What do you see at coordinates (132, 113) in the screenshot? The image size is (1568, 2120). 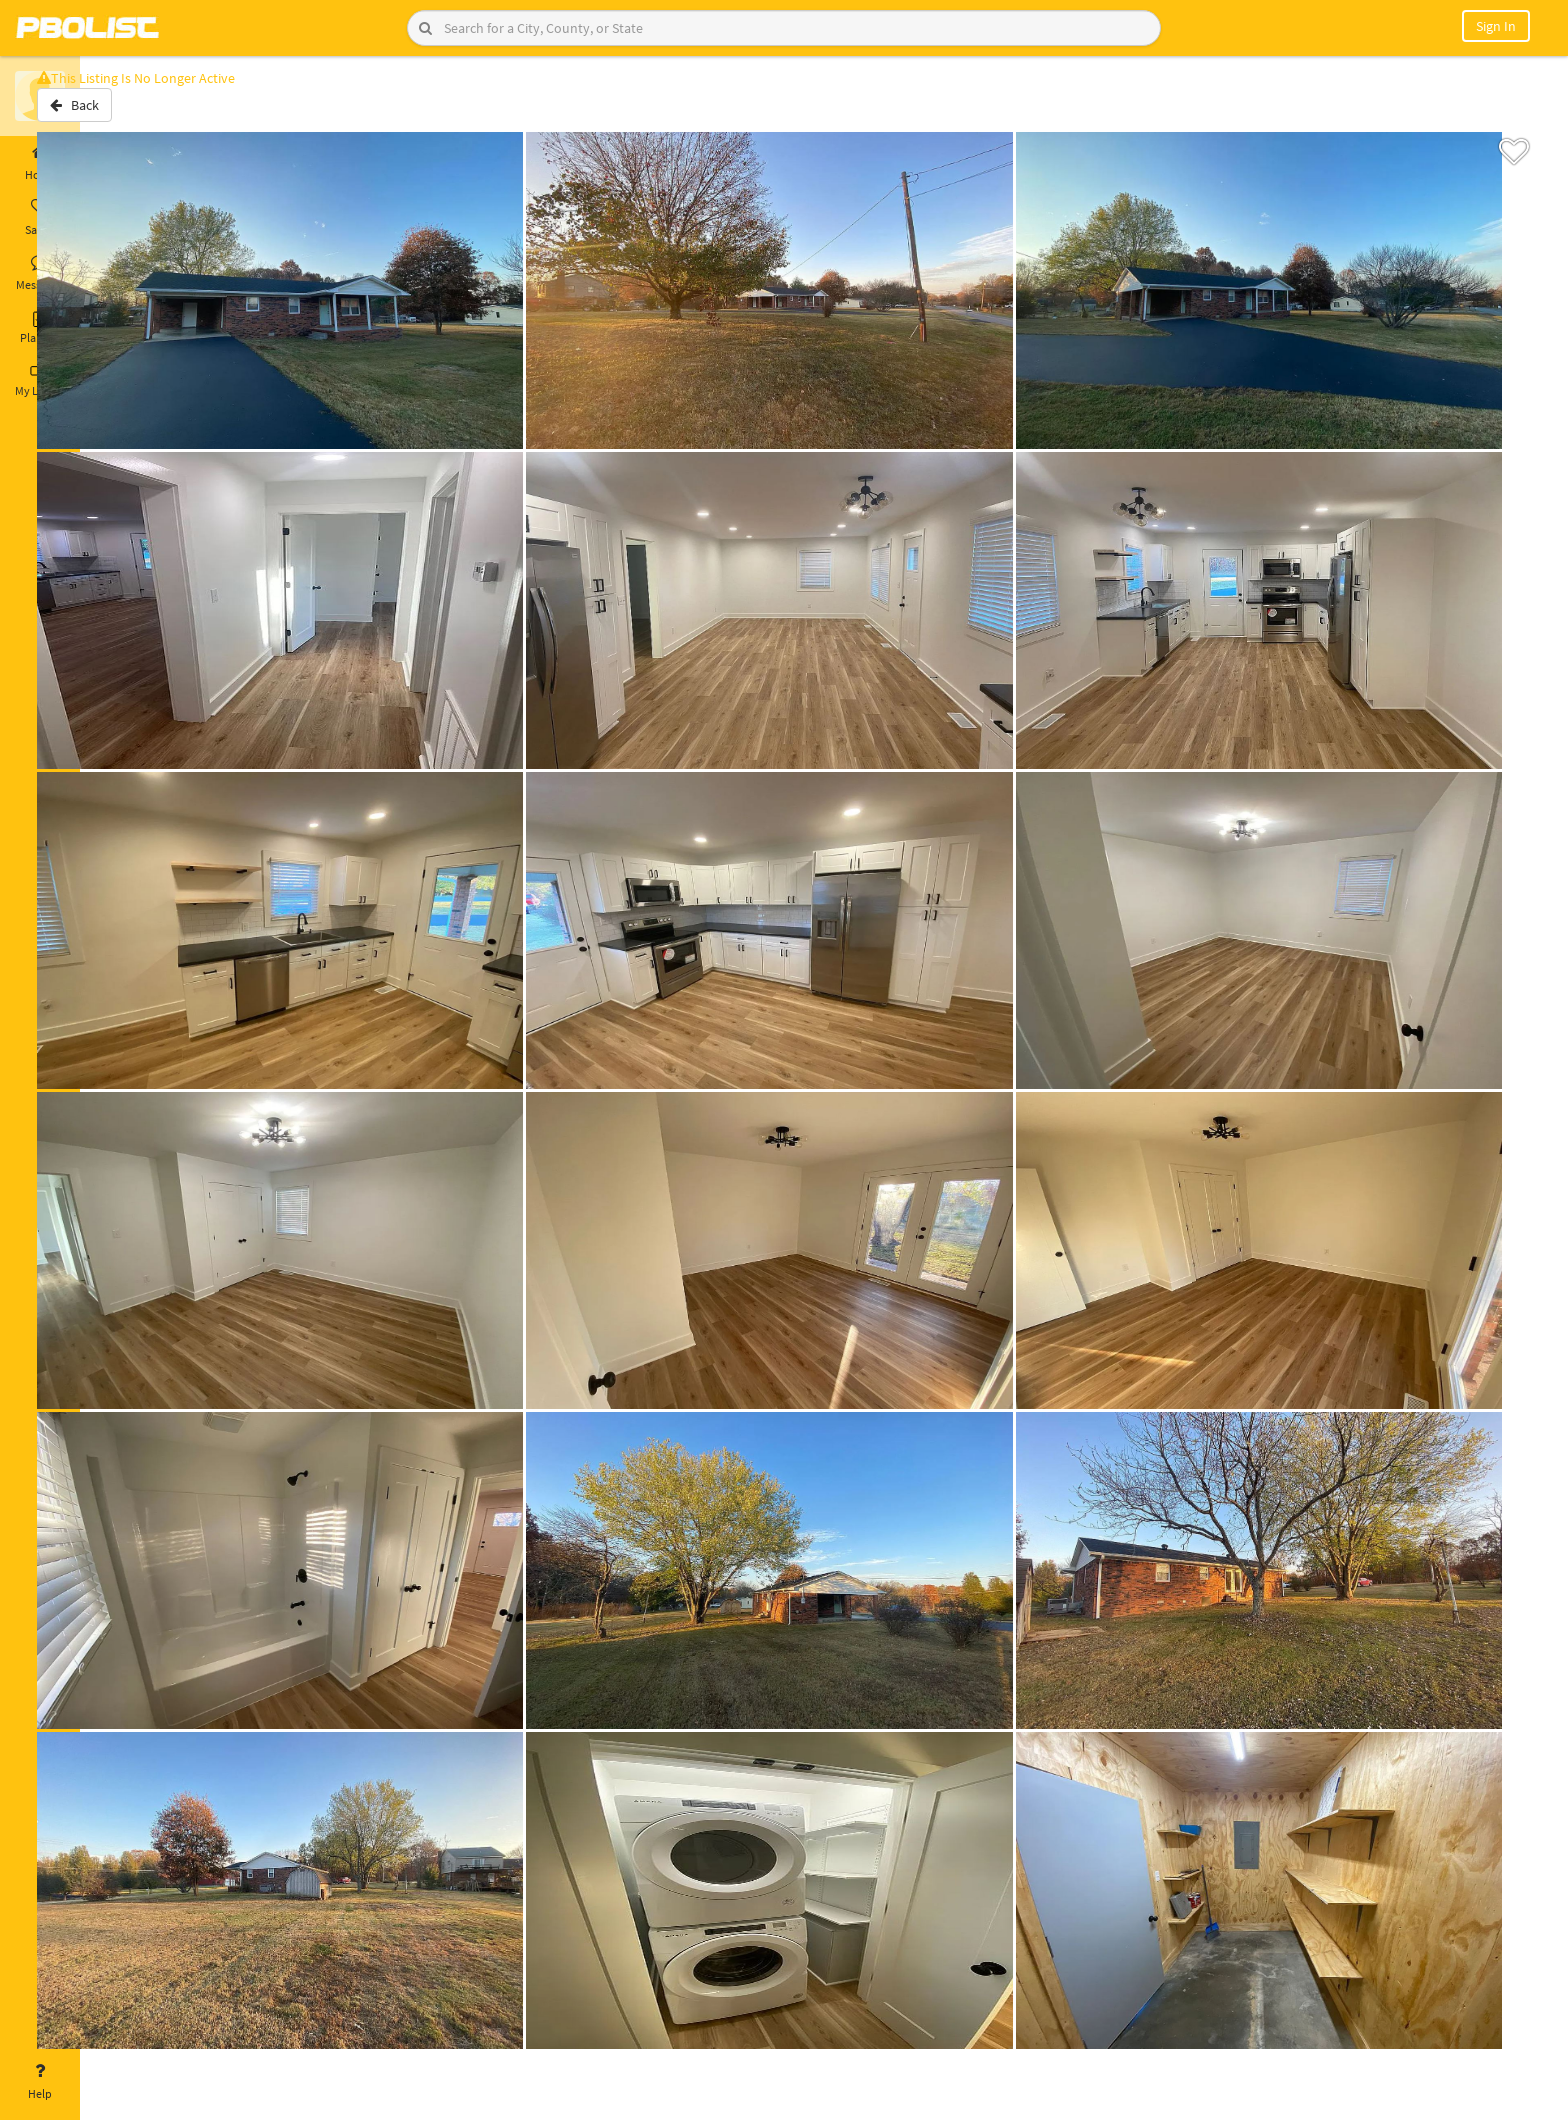 I see `Back` at bounding box center [132, 113].